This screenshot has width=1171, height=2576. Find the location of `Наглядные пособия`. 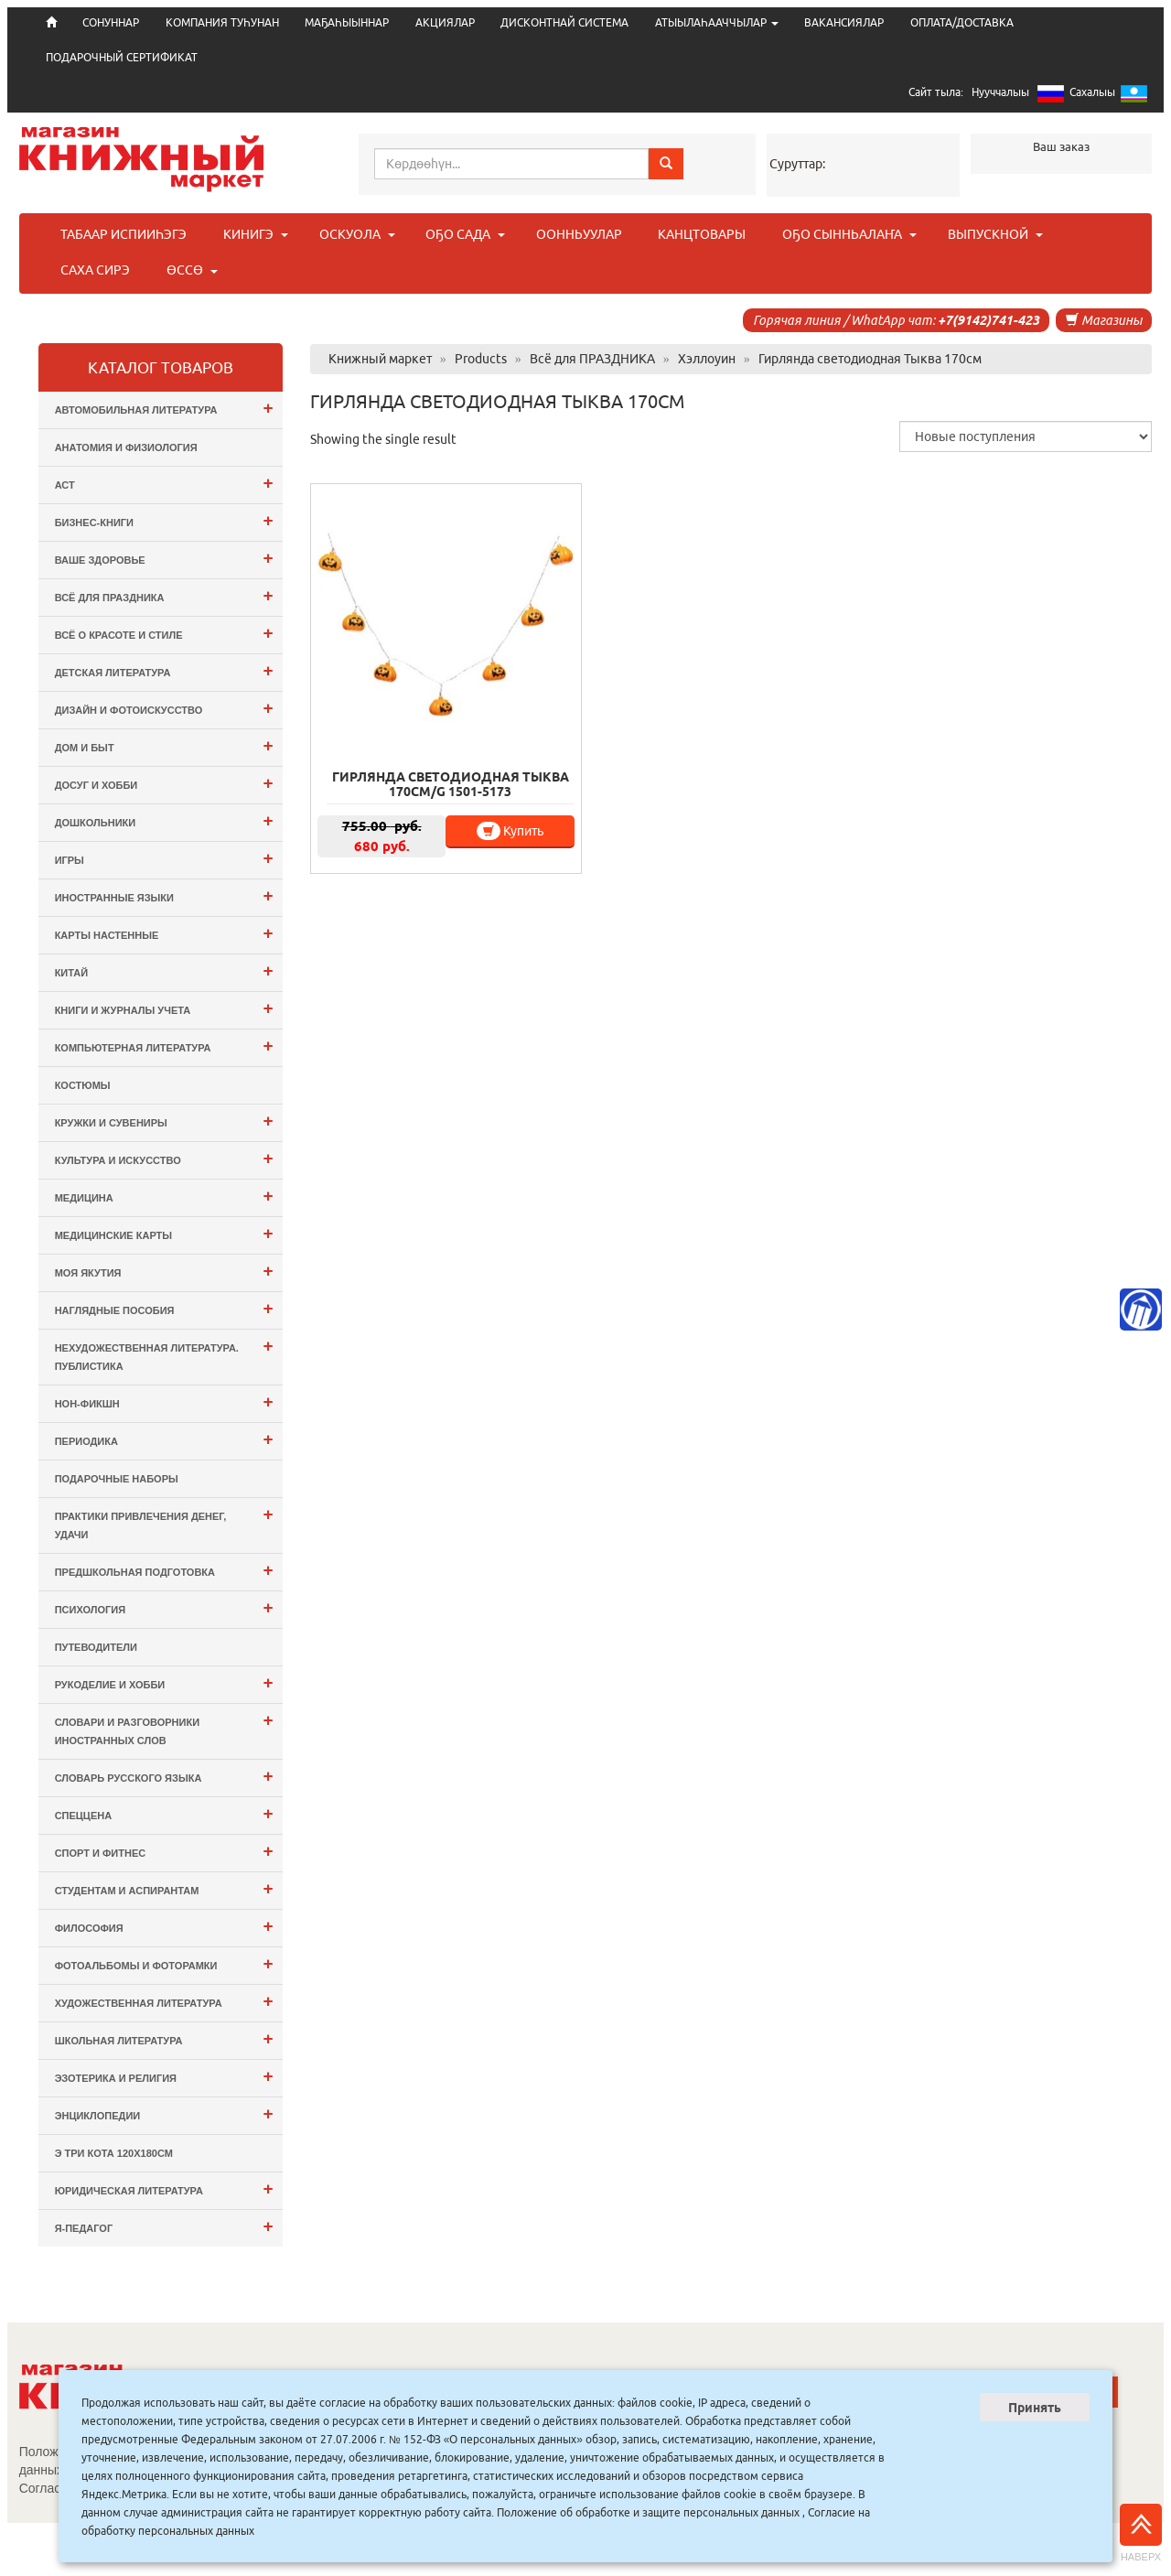

Наглядные пособия is located at coordinates (164, 1308).